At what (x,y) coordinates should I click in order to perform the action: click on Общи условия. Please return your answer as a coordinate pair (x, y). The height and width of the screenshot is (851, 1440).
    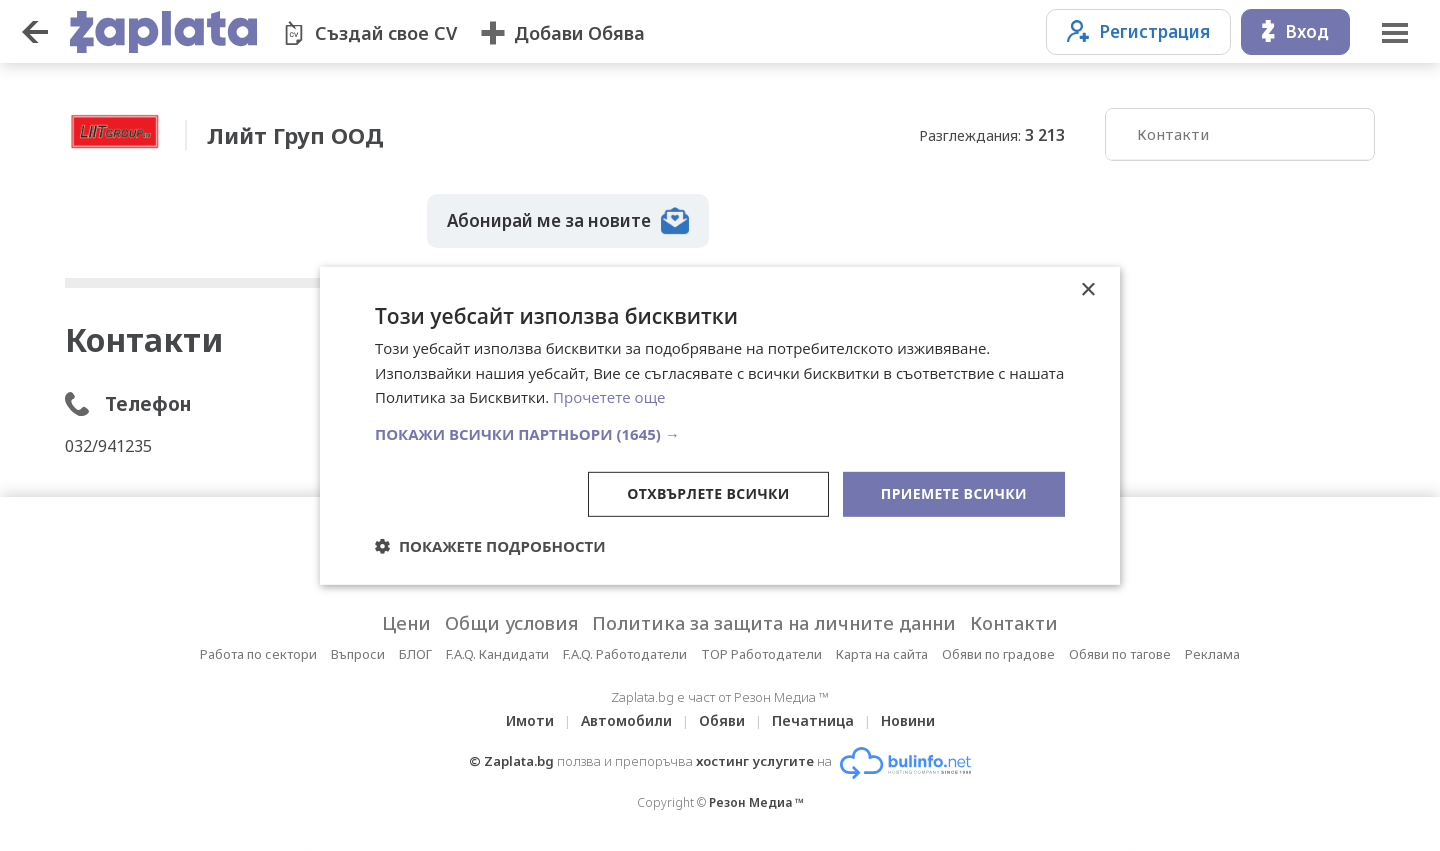
    Looking at the image, I should click on (511, 623).